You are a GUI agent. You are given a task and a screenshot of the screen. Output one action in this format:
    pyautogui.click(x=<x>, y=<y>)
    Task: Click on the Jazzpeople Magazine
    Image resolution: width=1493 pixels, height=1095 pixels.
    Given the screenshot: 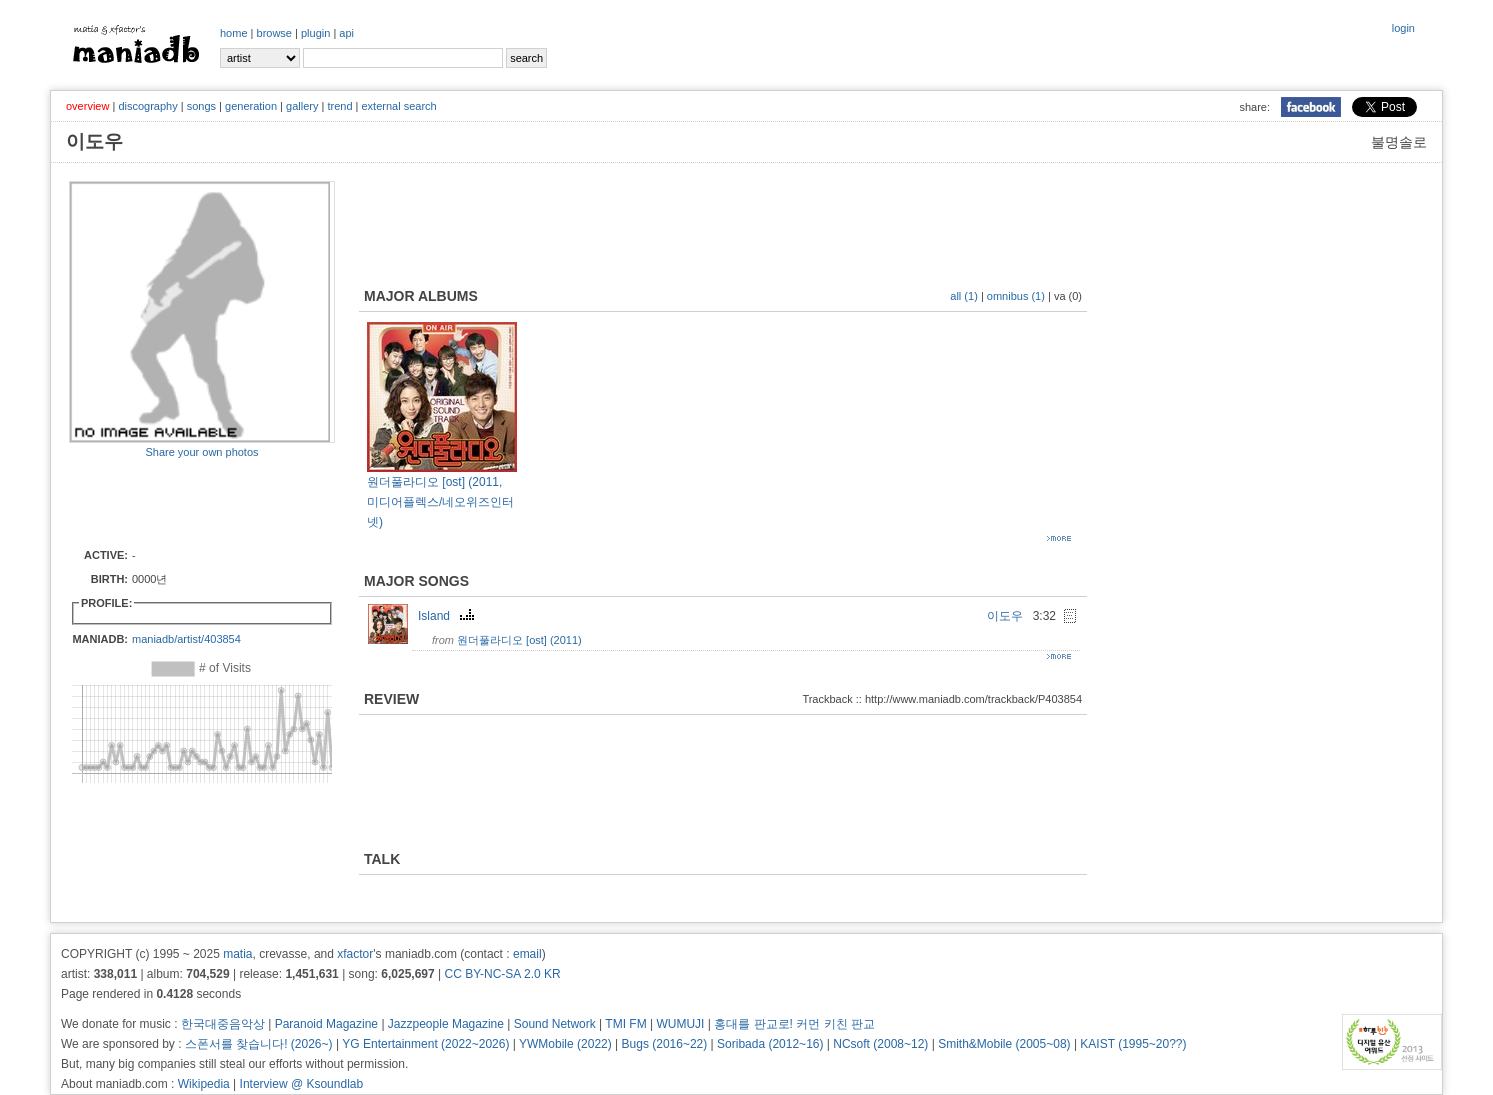 What is the action you would take?
    pyautogui.click(x=446, y=1024)
    